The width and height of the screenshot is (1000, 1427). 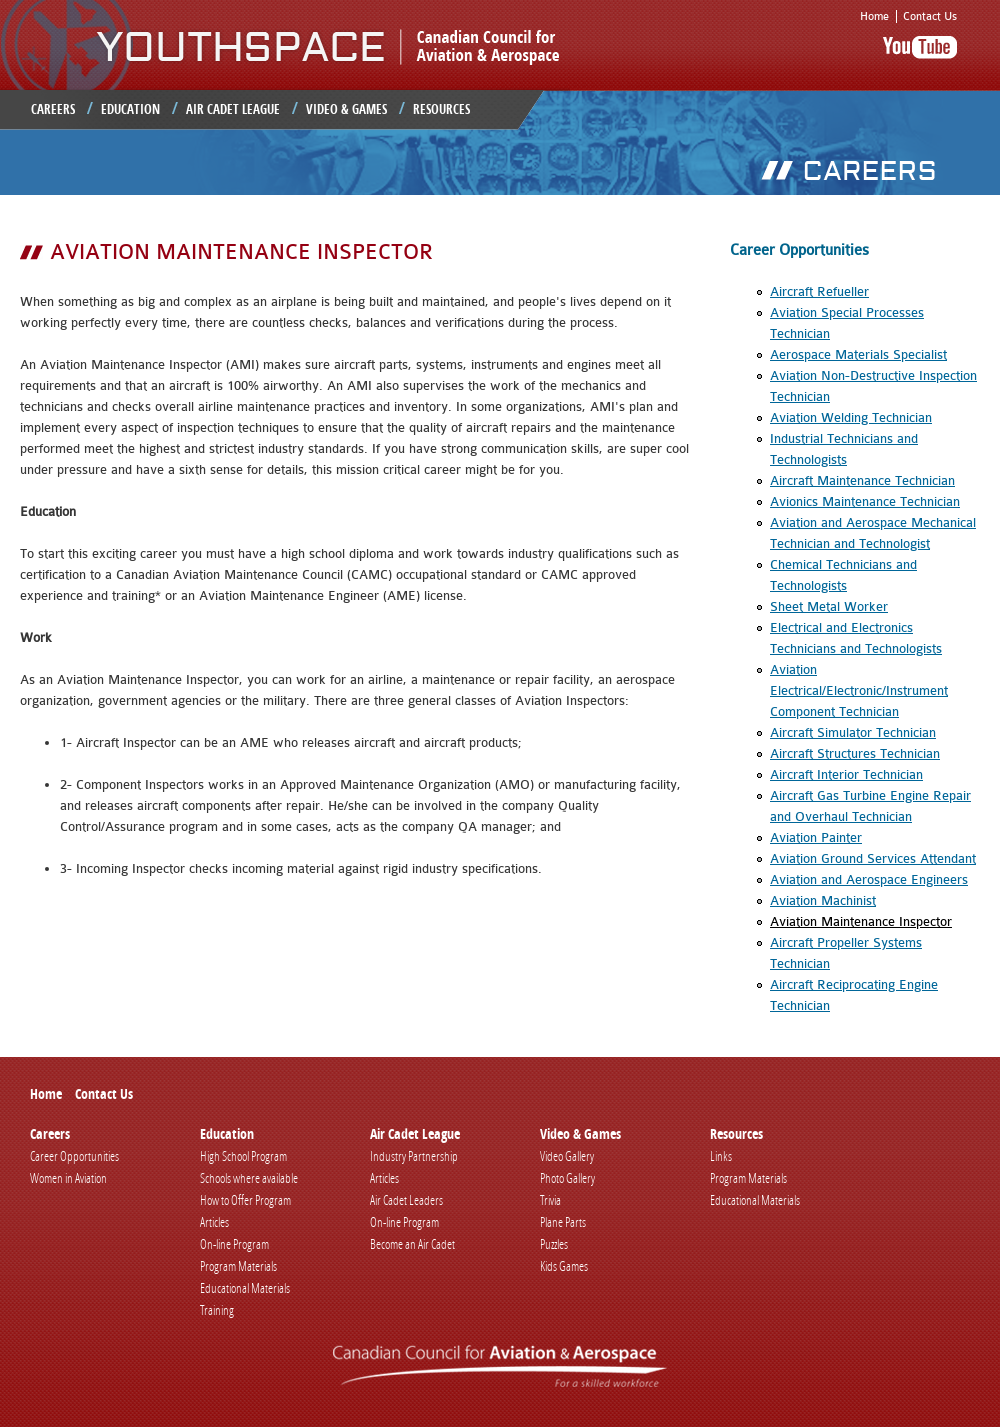 What do you see at coordinates (414, 1156) in the screenshot?
I see `Industry Partnership` at bounding box center [414, 1156].